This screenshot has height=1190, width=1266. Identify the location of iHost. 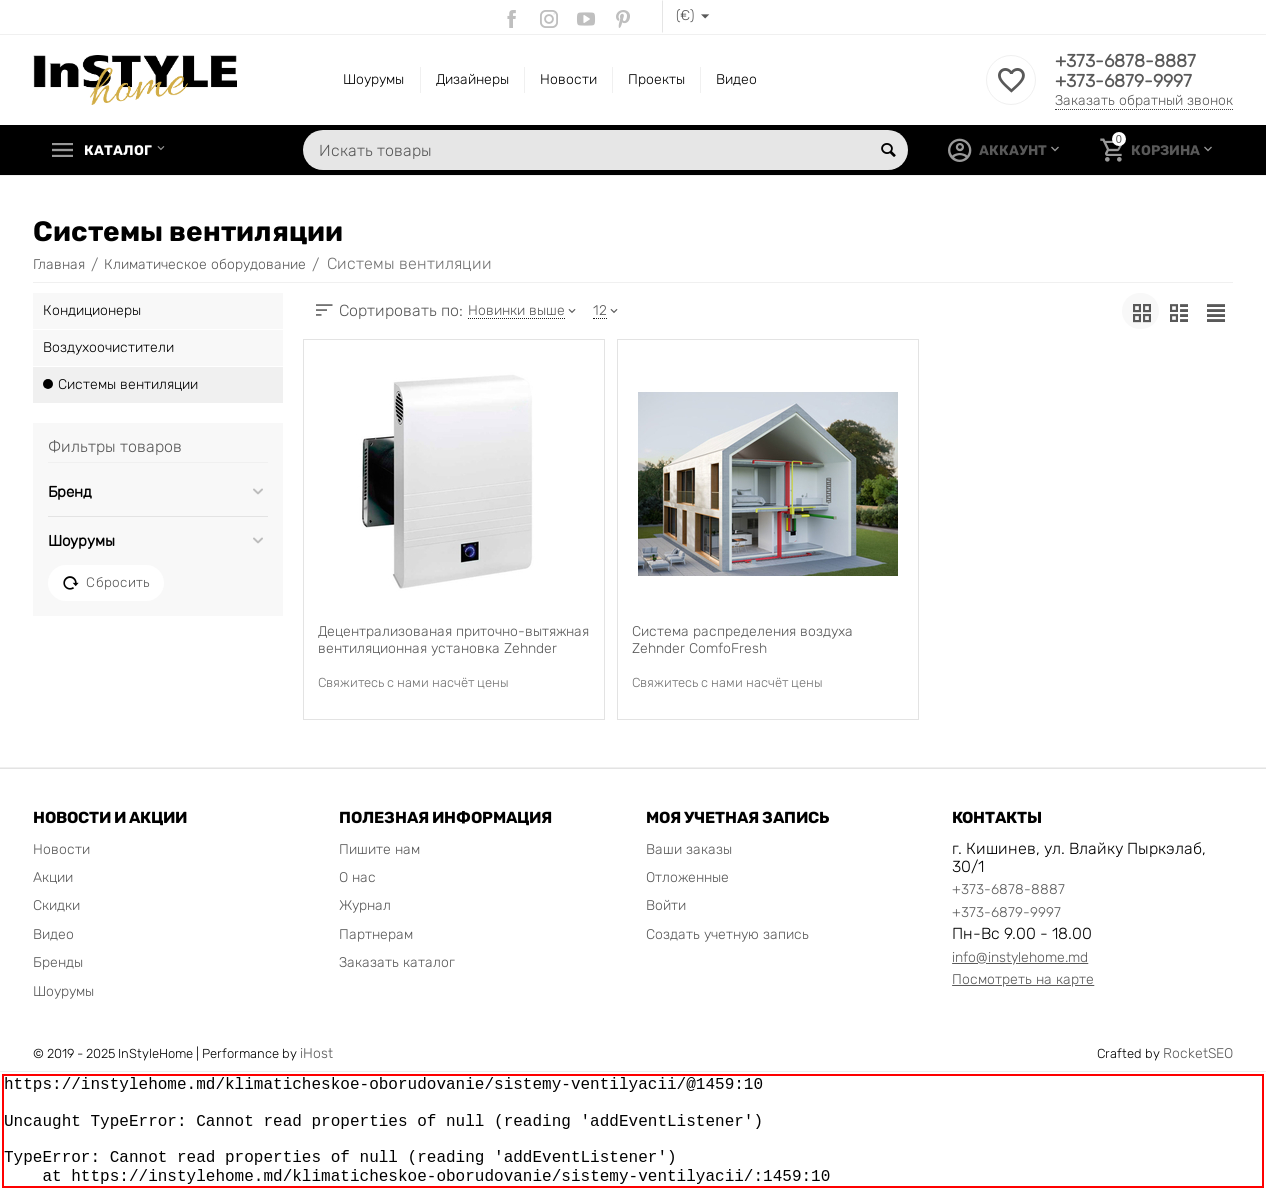
(316, 1053).